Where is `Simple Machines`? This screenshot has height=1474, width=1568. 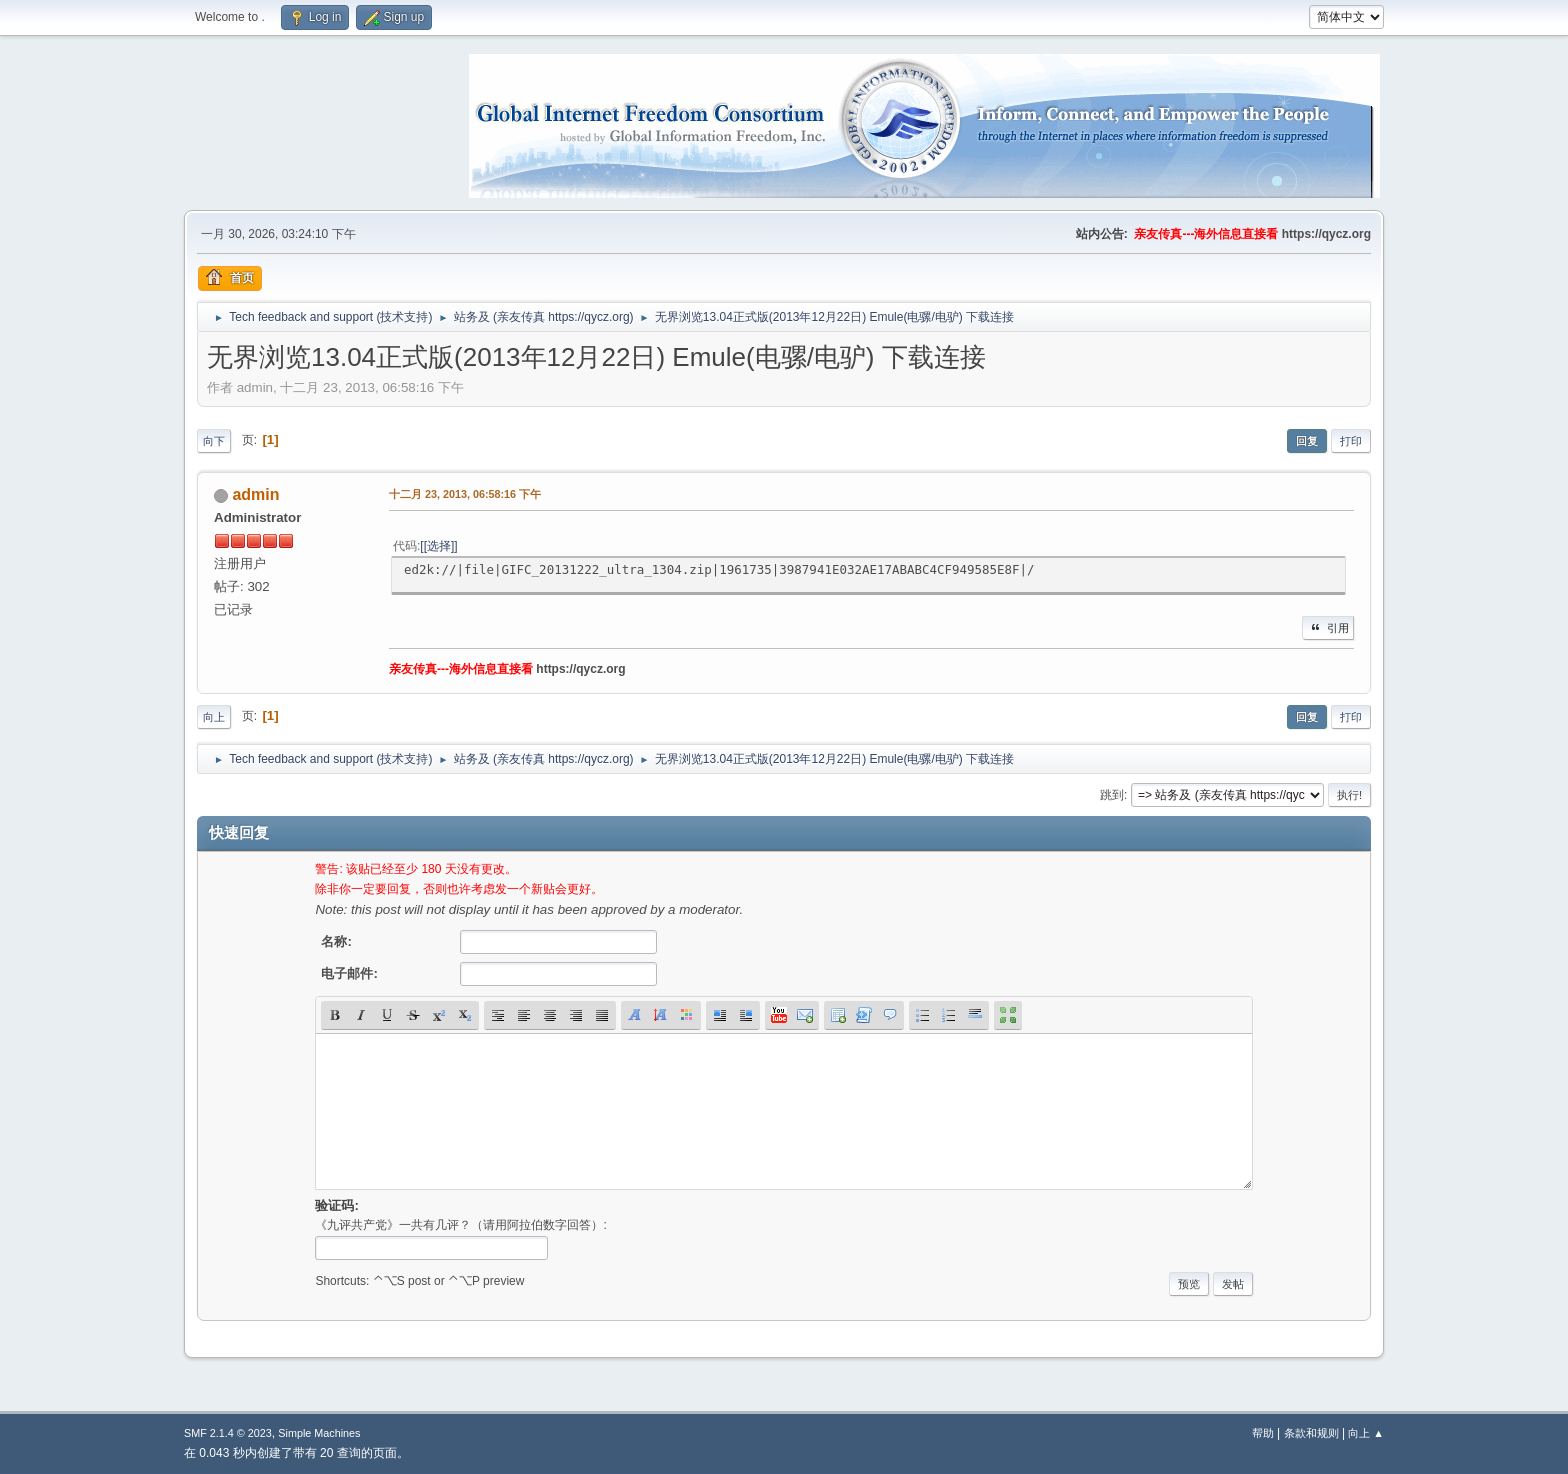 Simple Machines is located at coordinates (319, 1433).